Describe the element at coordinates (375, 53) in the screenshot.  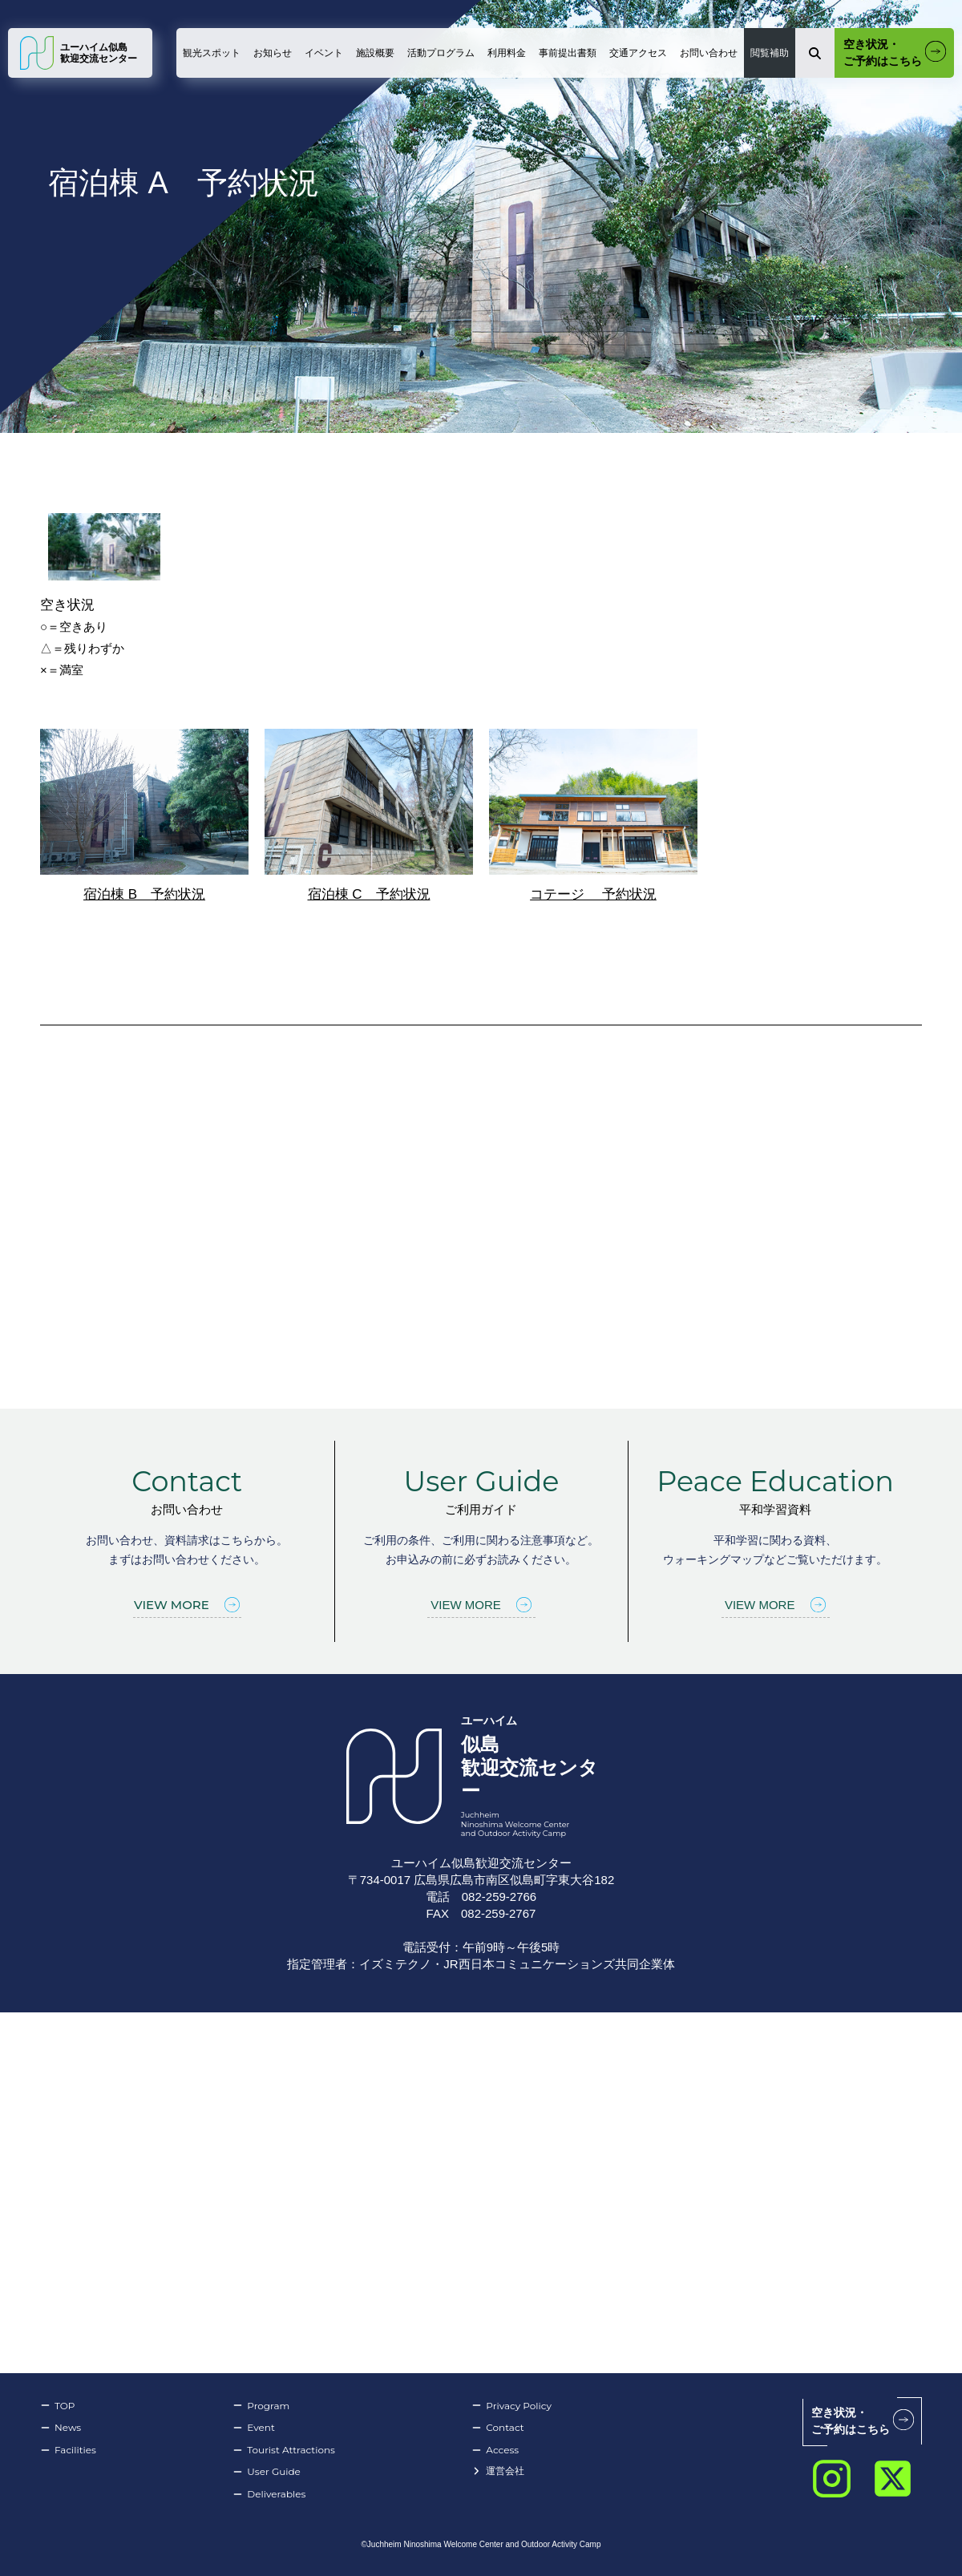
I see `施設概要` at that location.